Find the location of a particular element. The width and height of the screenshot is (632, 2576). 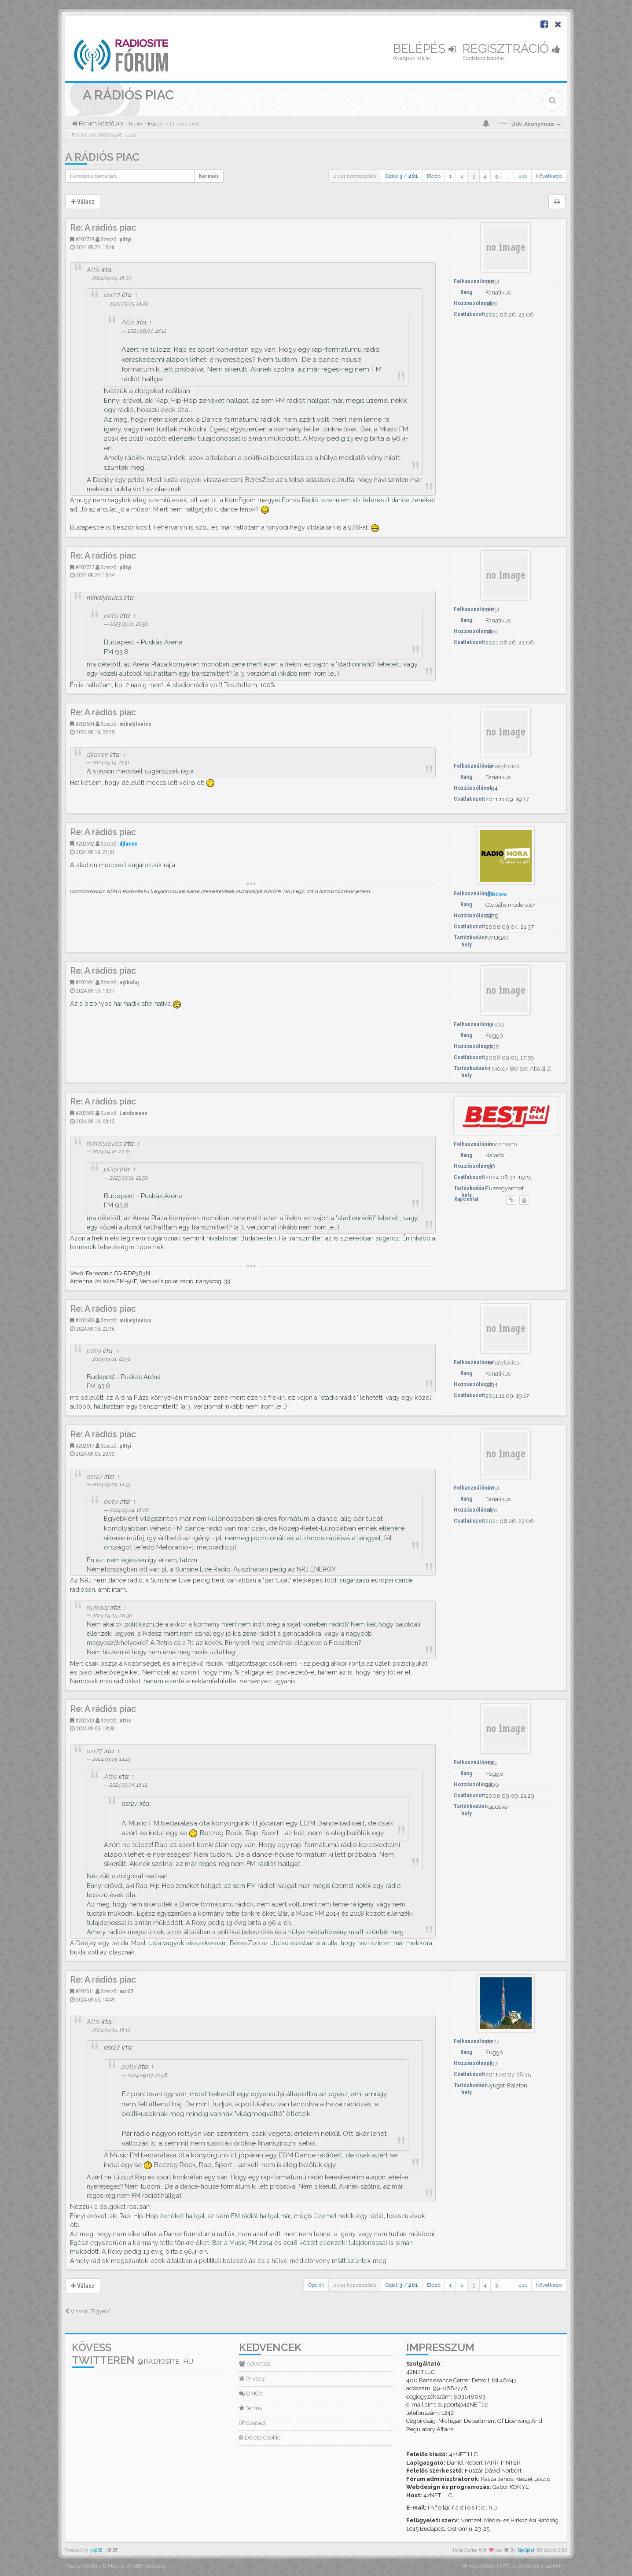

Következő [button] is located at coordinates (549, 176).